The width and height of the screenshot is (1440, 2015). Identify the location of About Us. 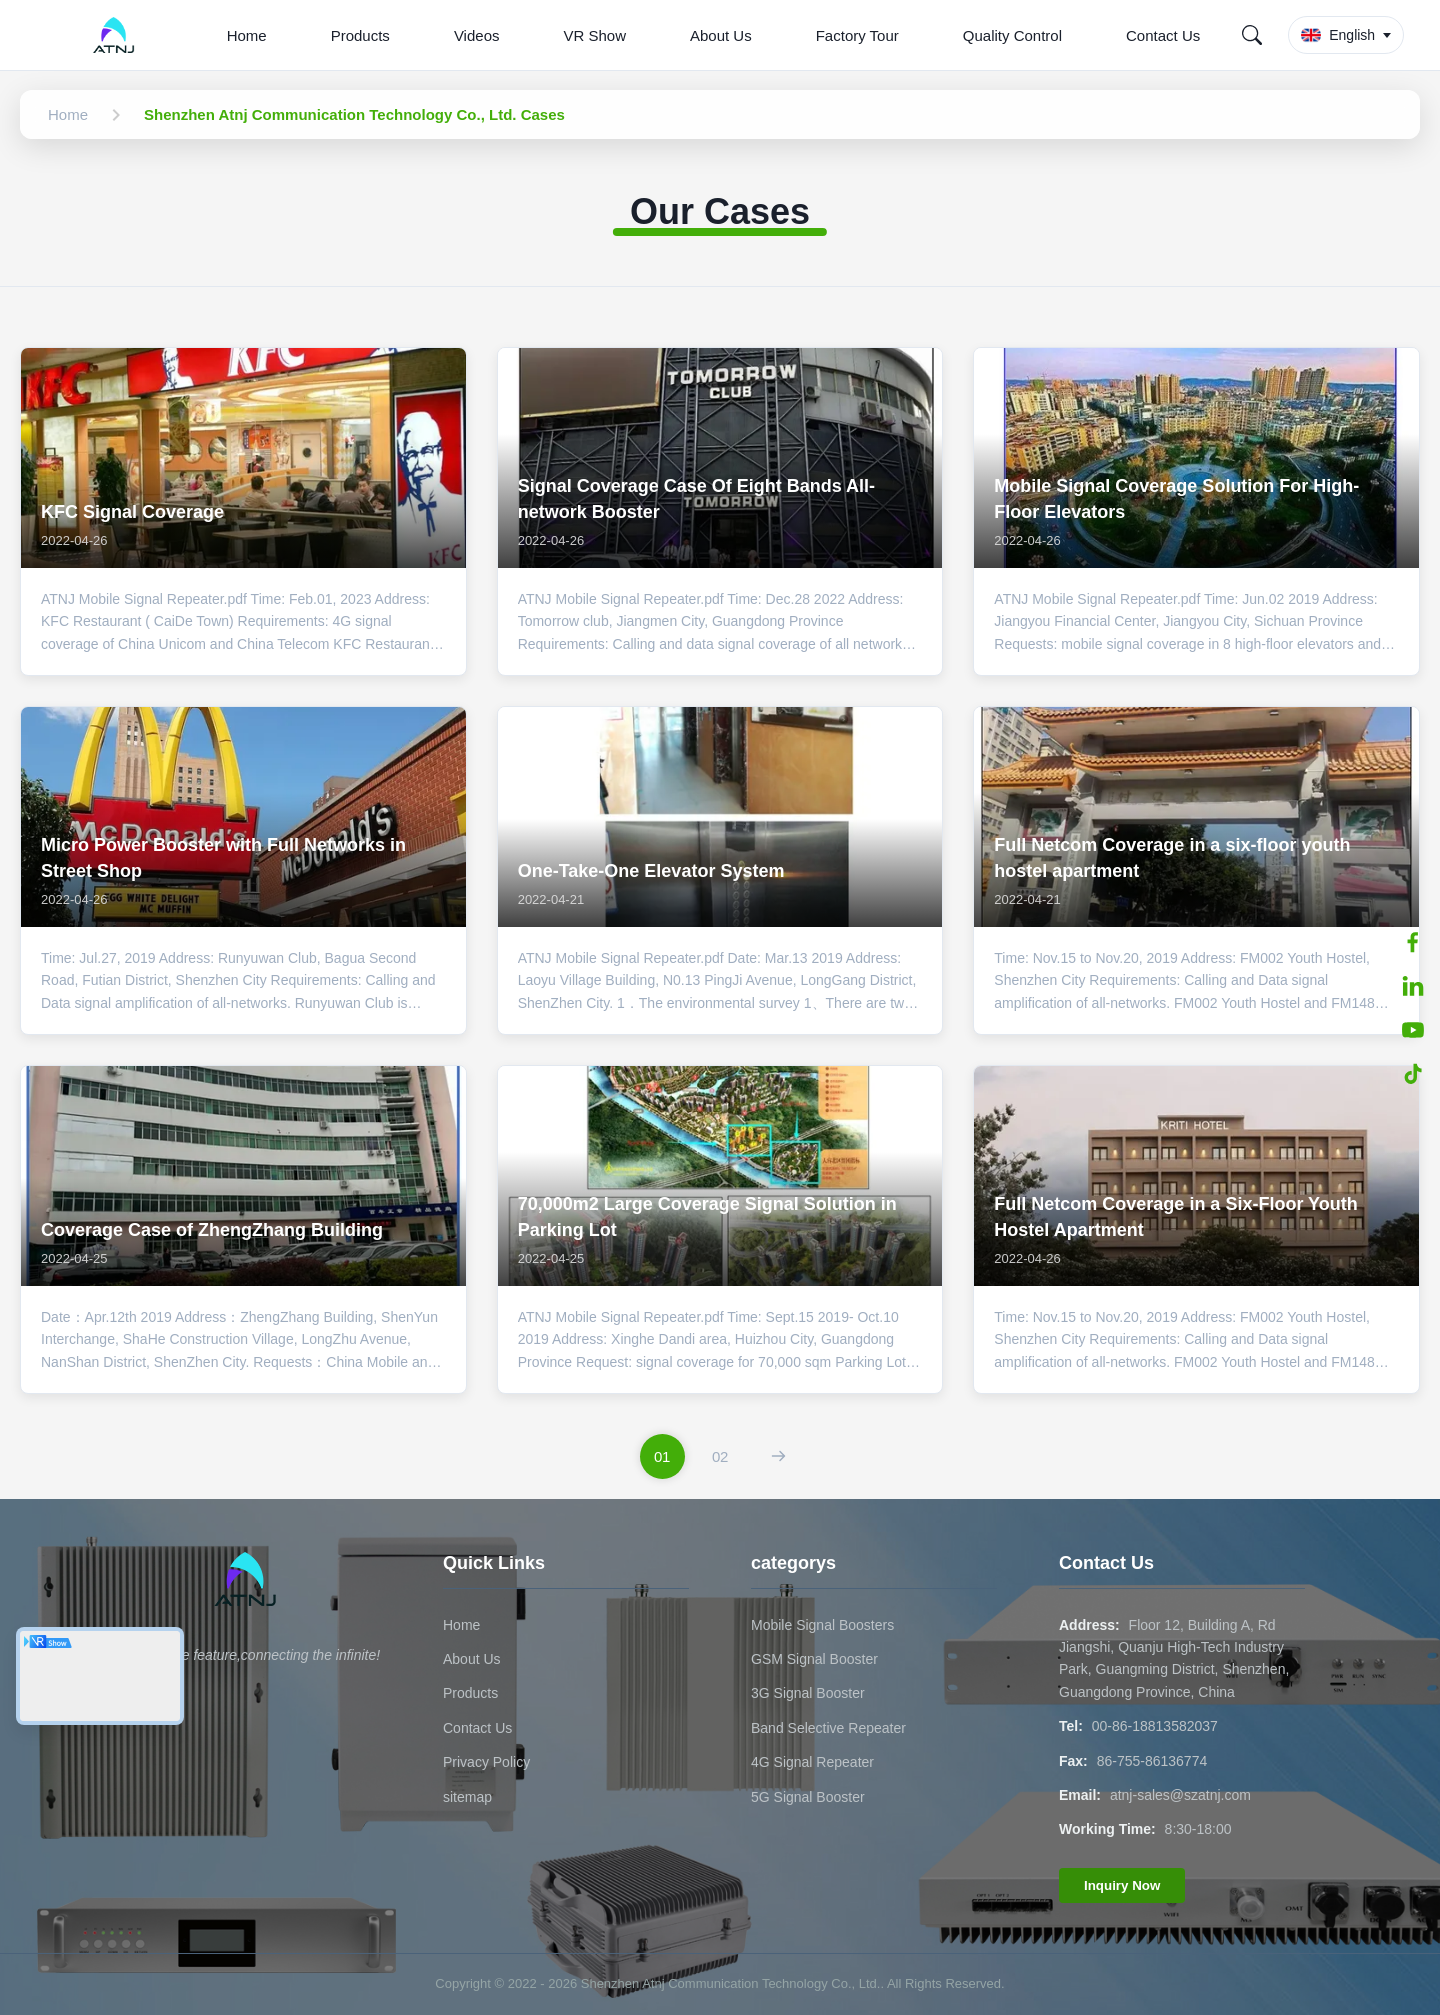
(721, 35).